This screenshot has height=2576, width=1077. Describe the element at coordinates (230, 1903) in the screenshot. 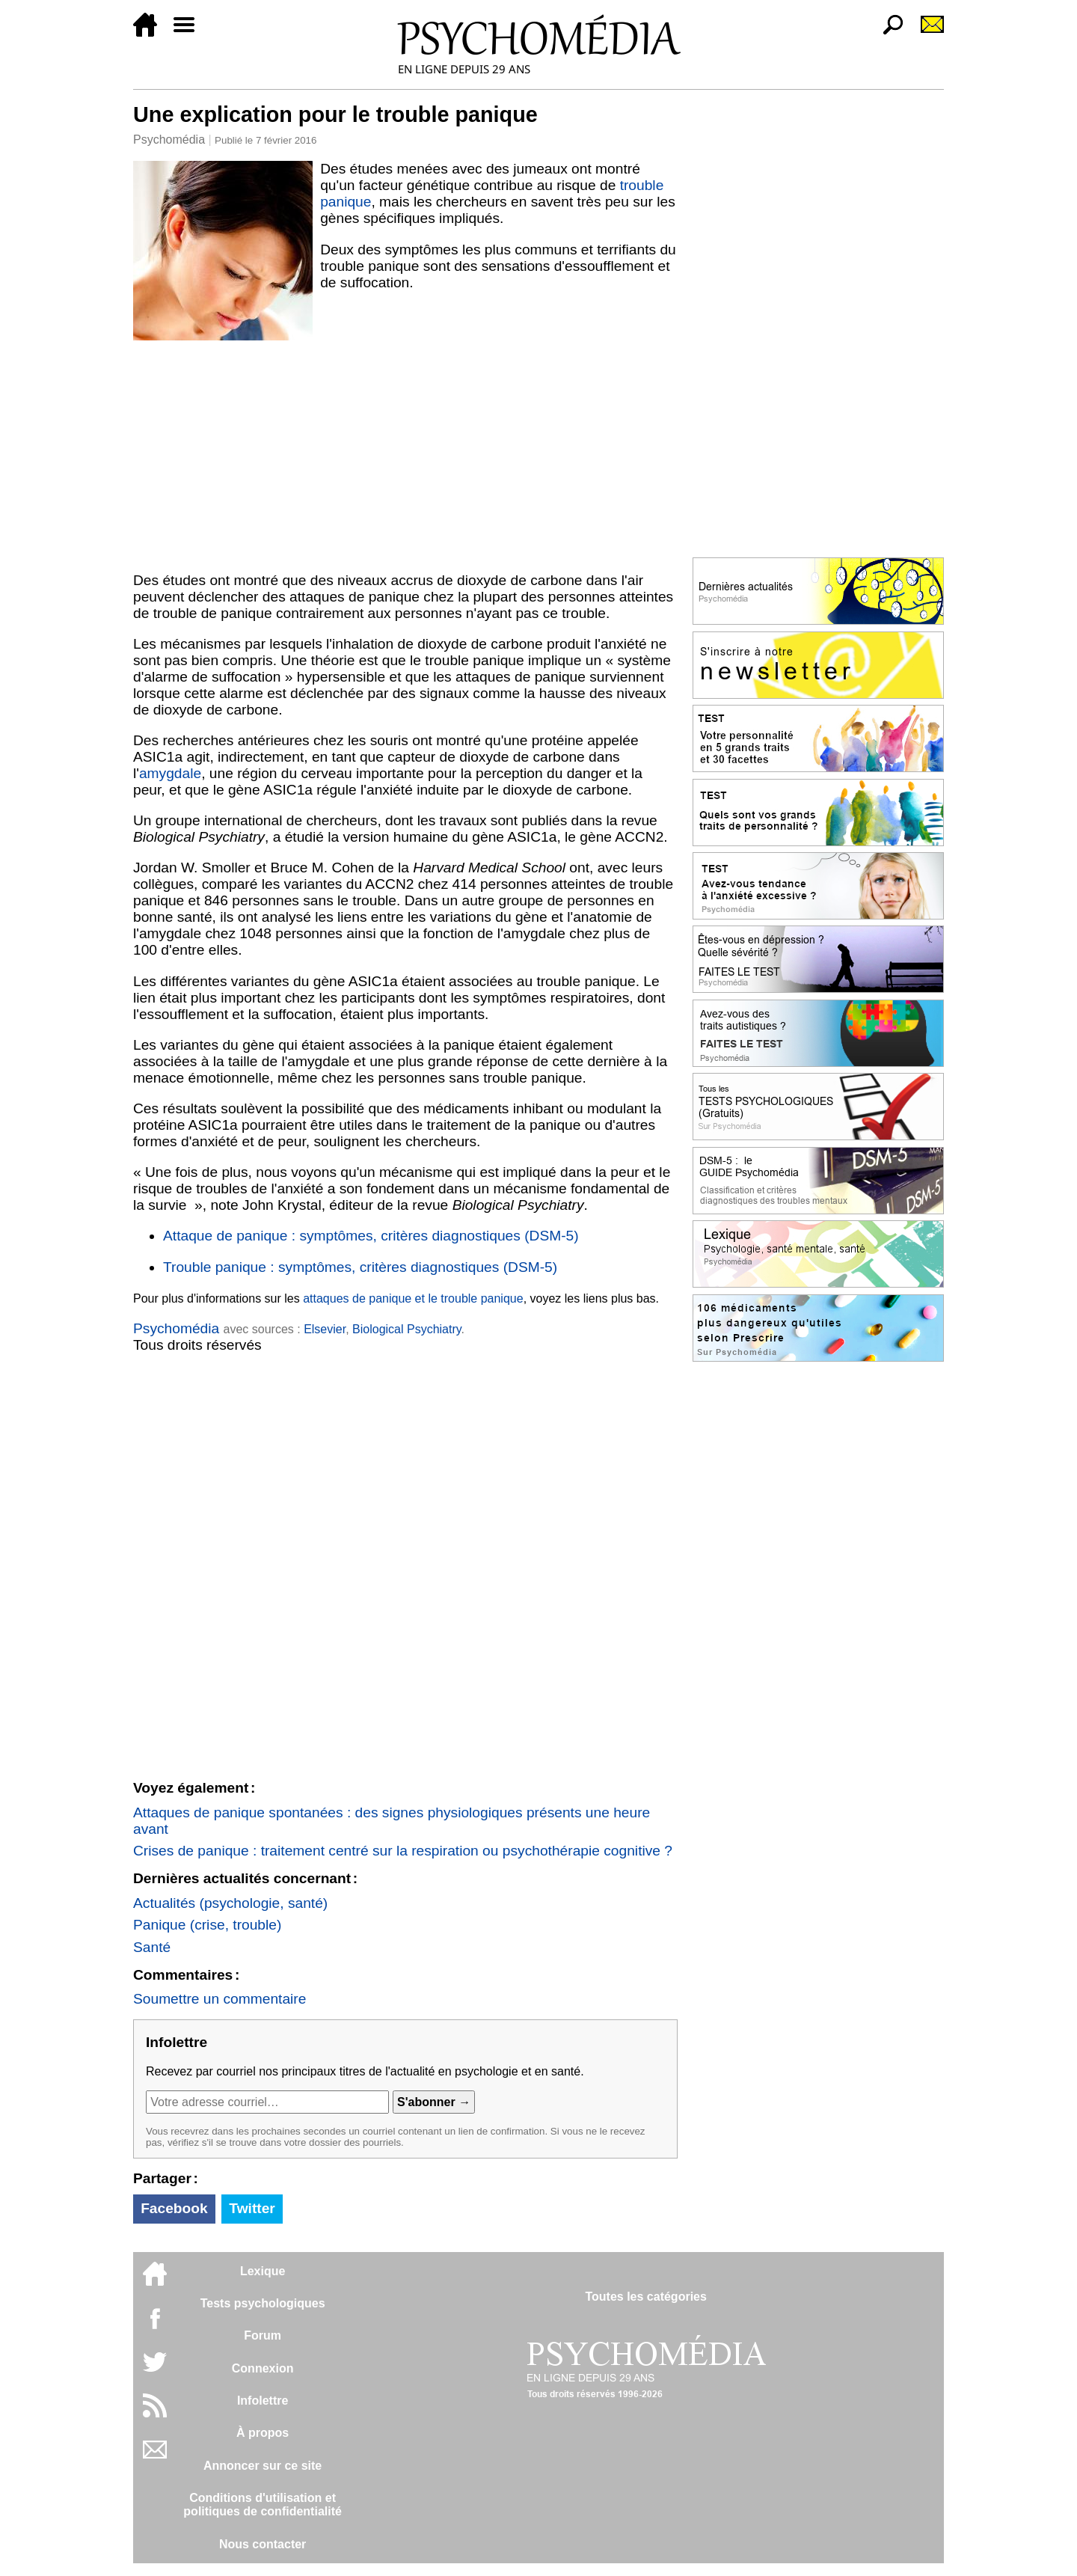

I see `Actualités (psychologie, santé)` at that location.